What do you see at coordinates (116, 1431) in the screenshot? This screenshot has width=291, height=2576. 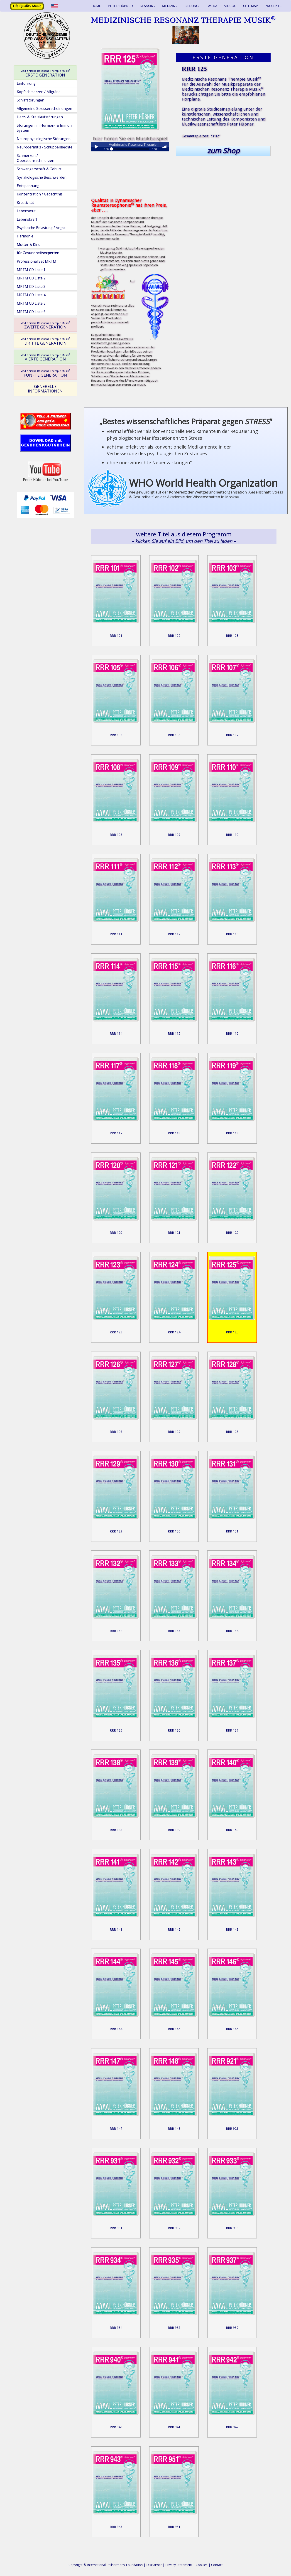 I see `RRR 126` at bounding box center [116, 1431].